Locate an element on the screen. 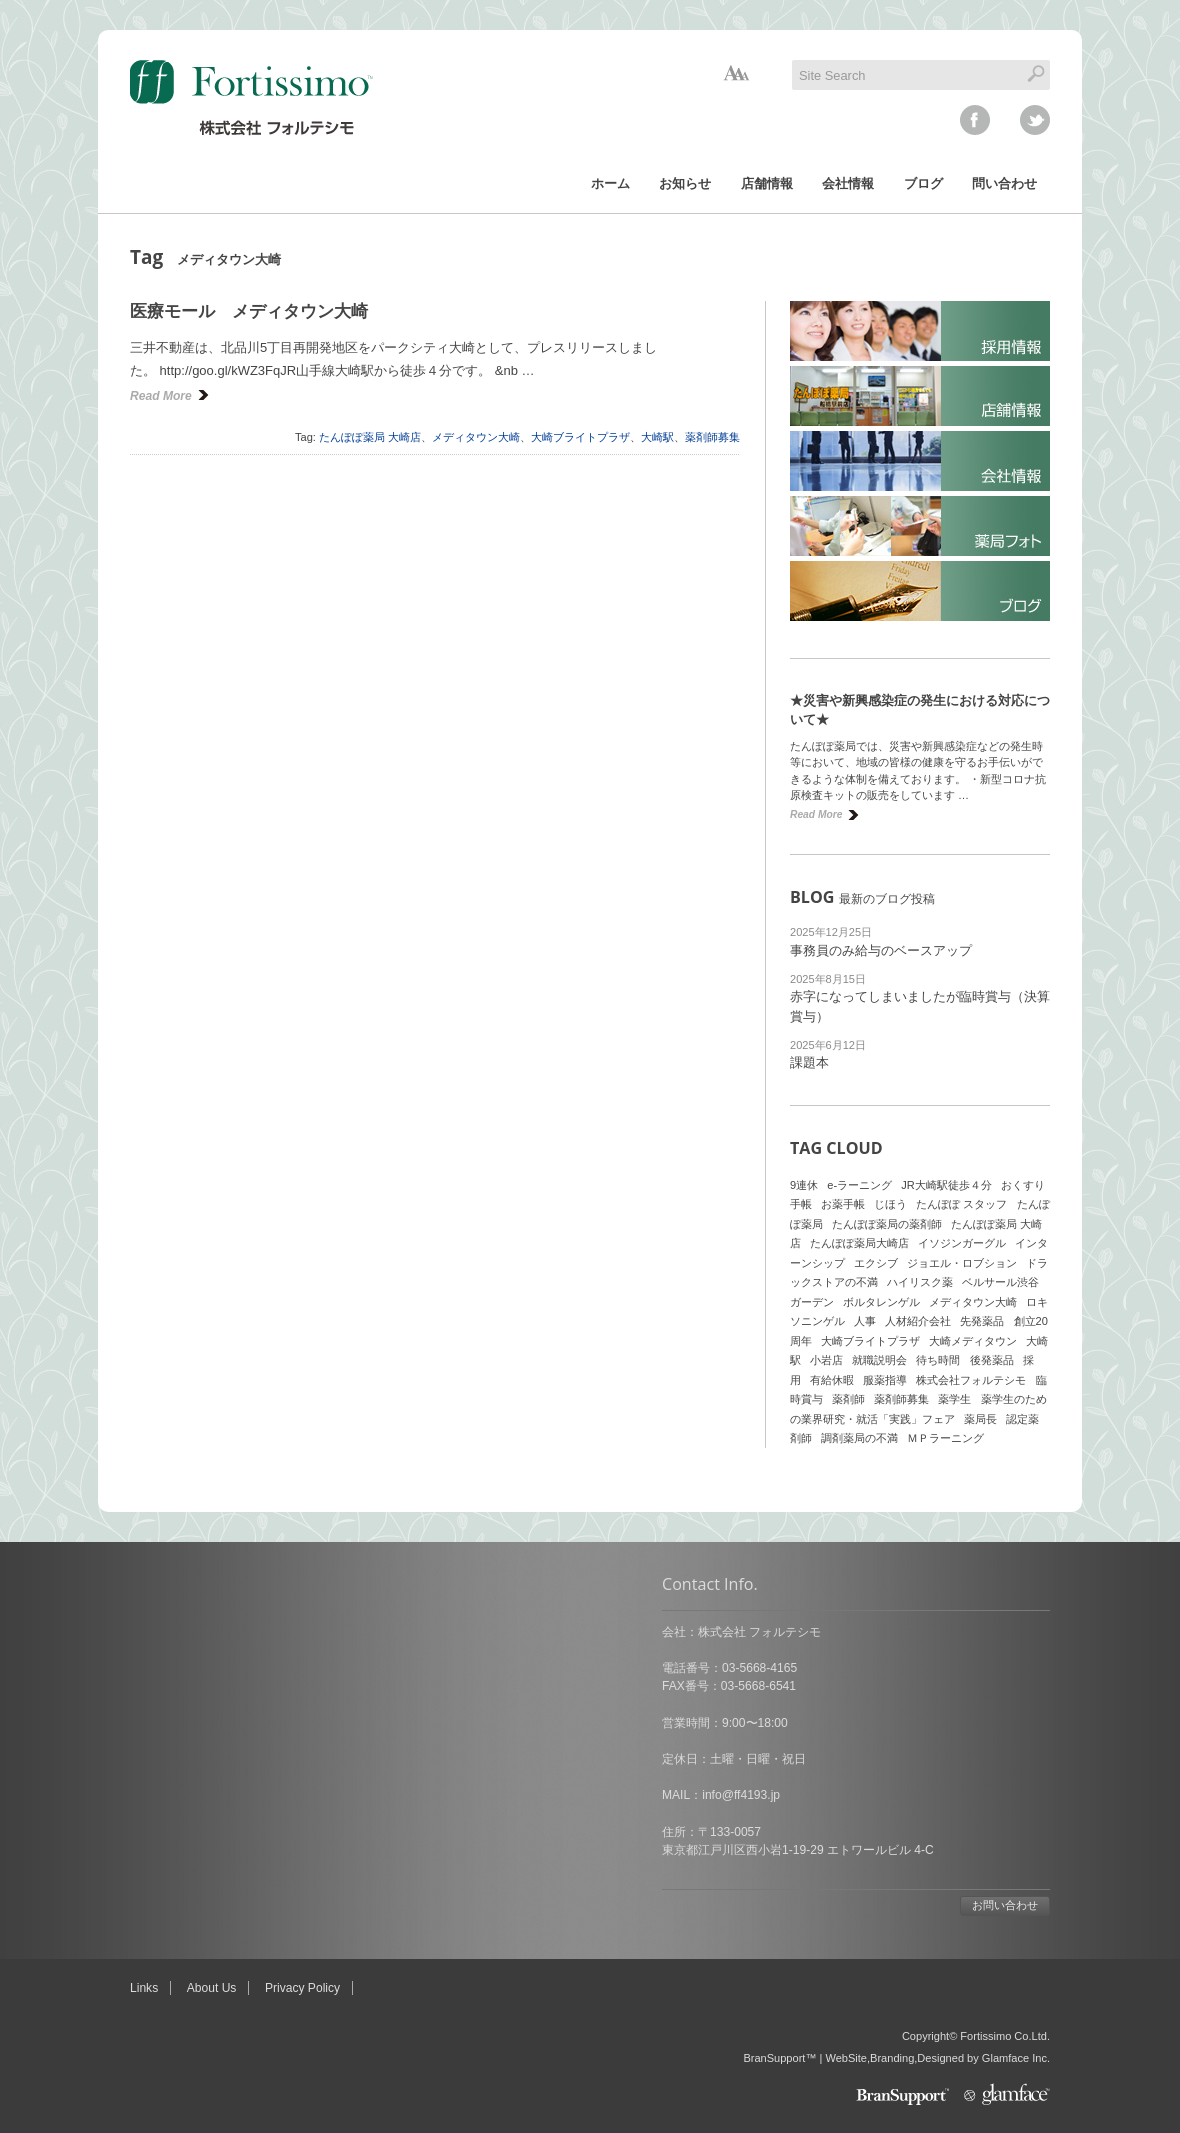 The width and height of the screenshot is (1180, 2133). 大崎駅 is located at coordinates (657, 437).